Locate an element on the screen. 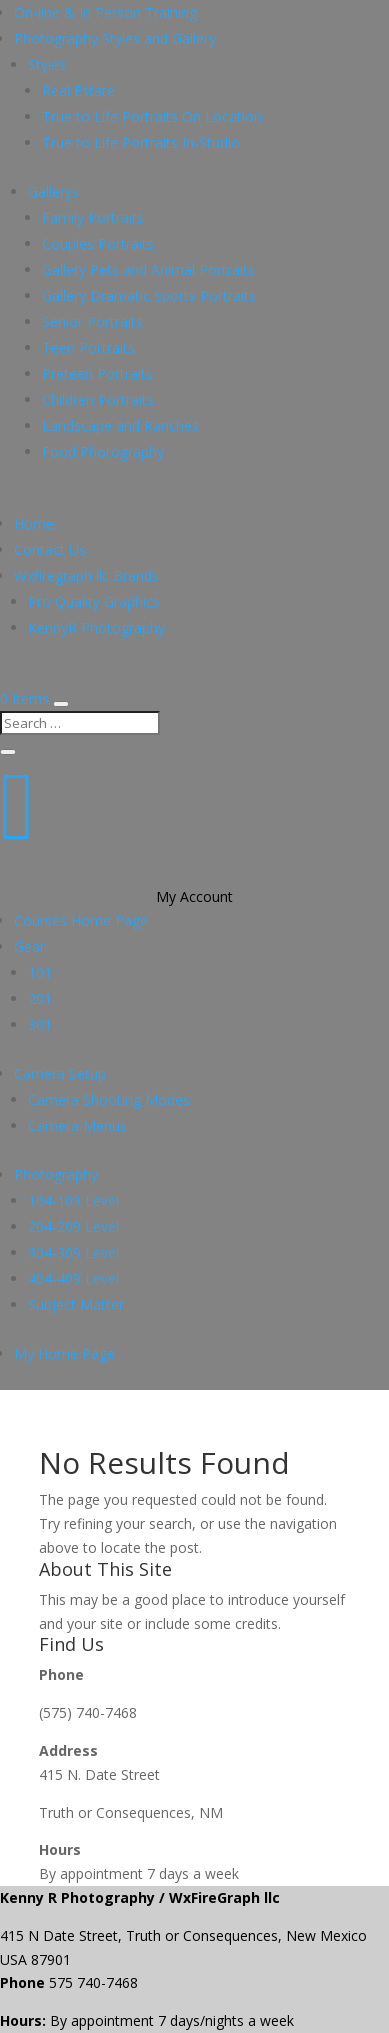  Wxfiregraph llc Brands is located at coordinates (86, 575).